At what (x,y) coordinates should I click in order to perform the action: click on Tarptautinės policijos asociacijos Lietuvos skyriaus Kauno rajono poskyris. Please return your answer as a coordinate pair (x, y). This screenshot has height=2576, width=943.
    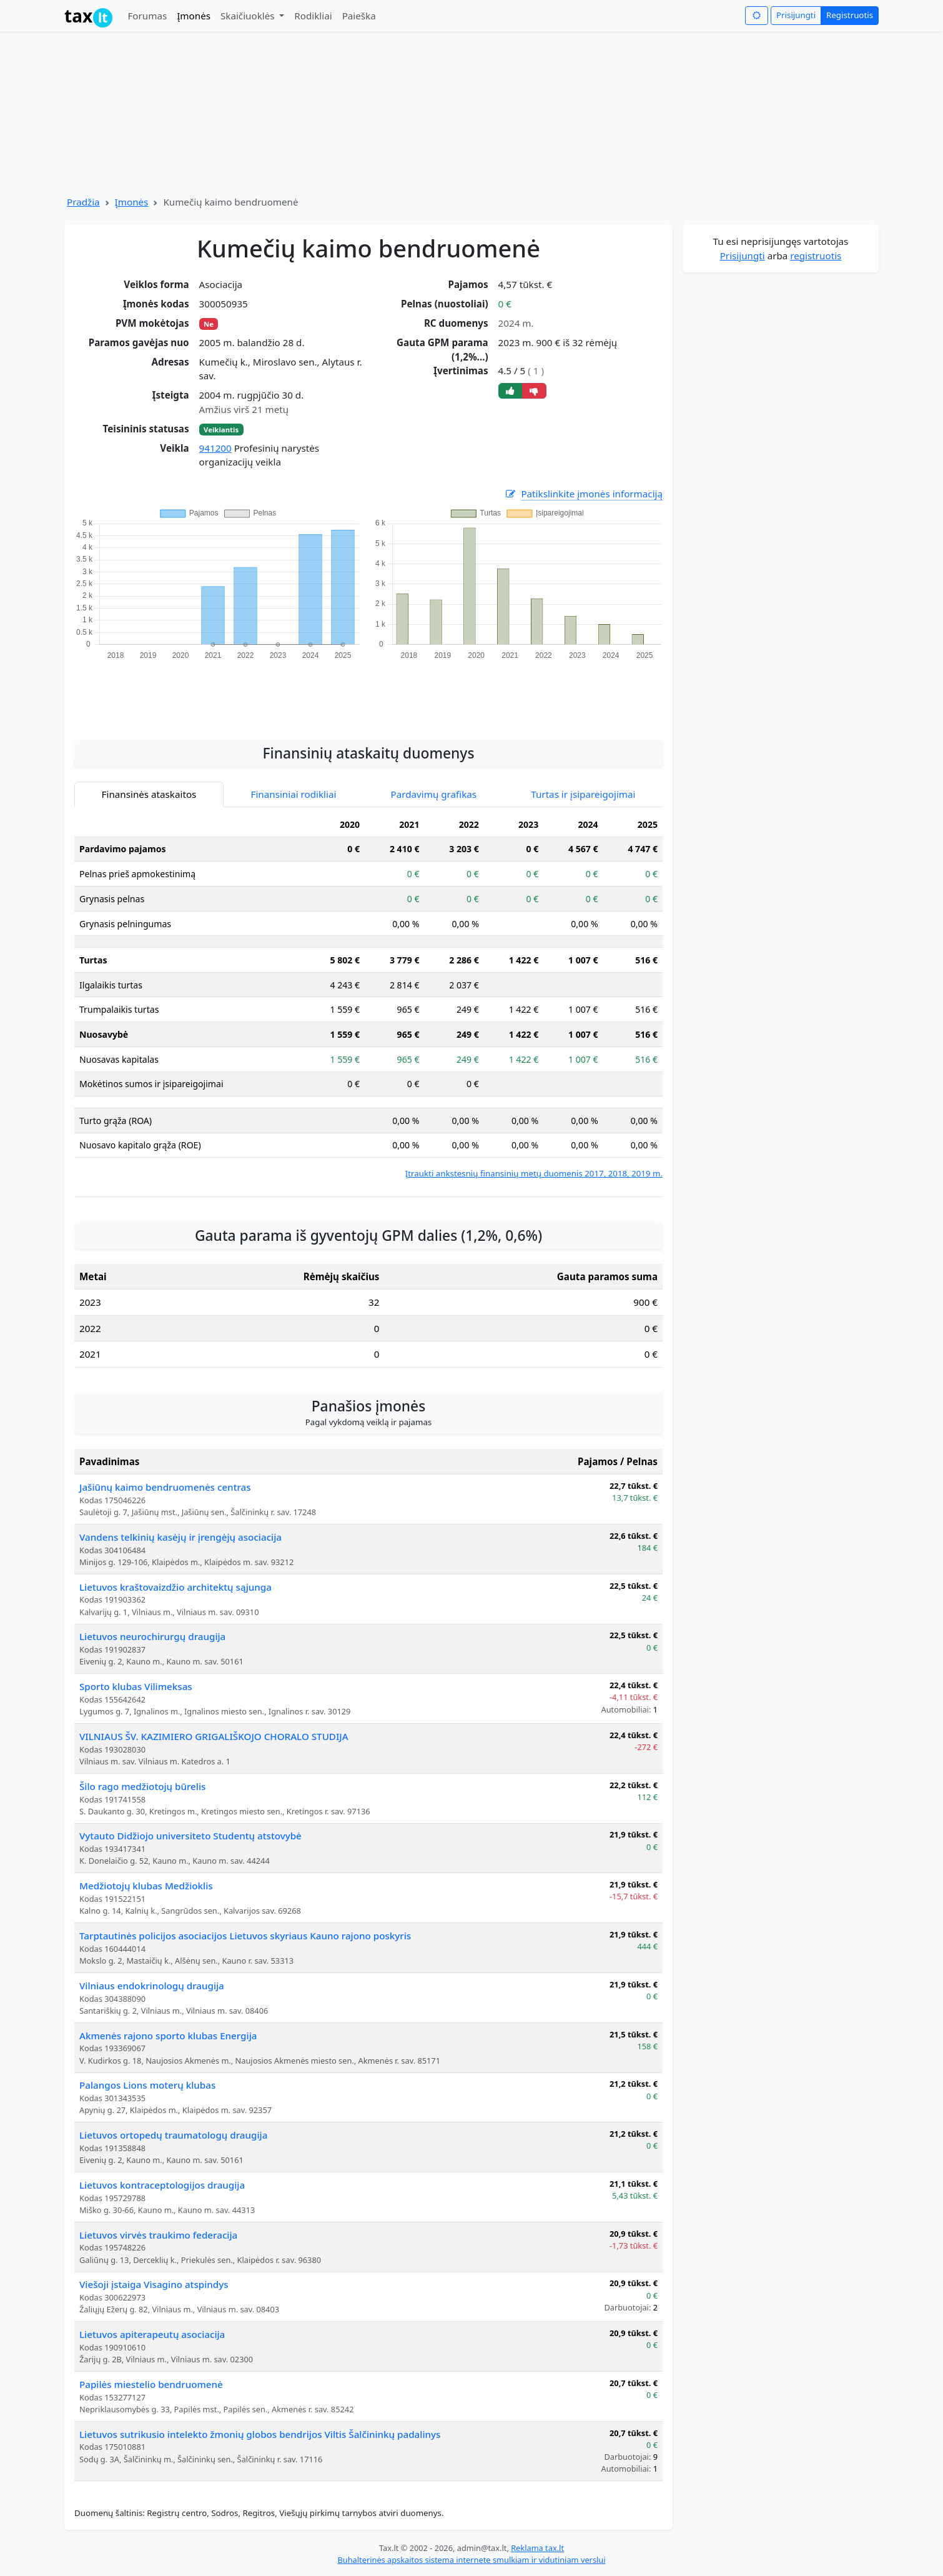
    Looking at the image, I should click on (245, 1935).